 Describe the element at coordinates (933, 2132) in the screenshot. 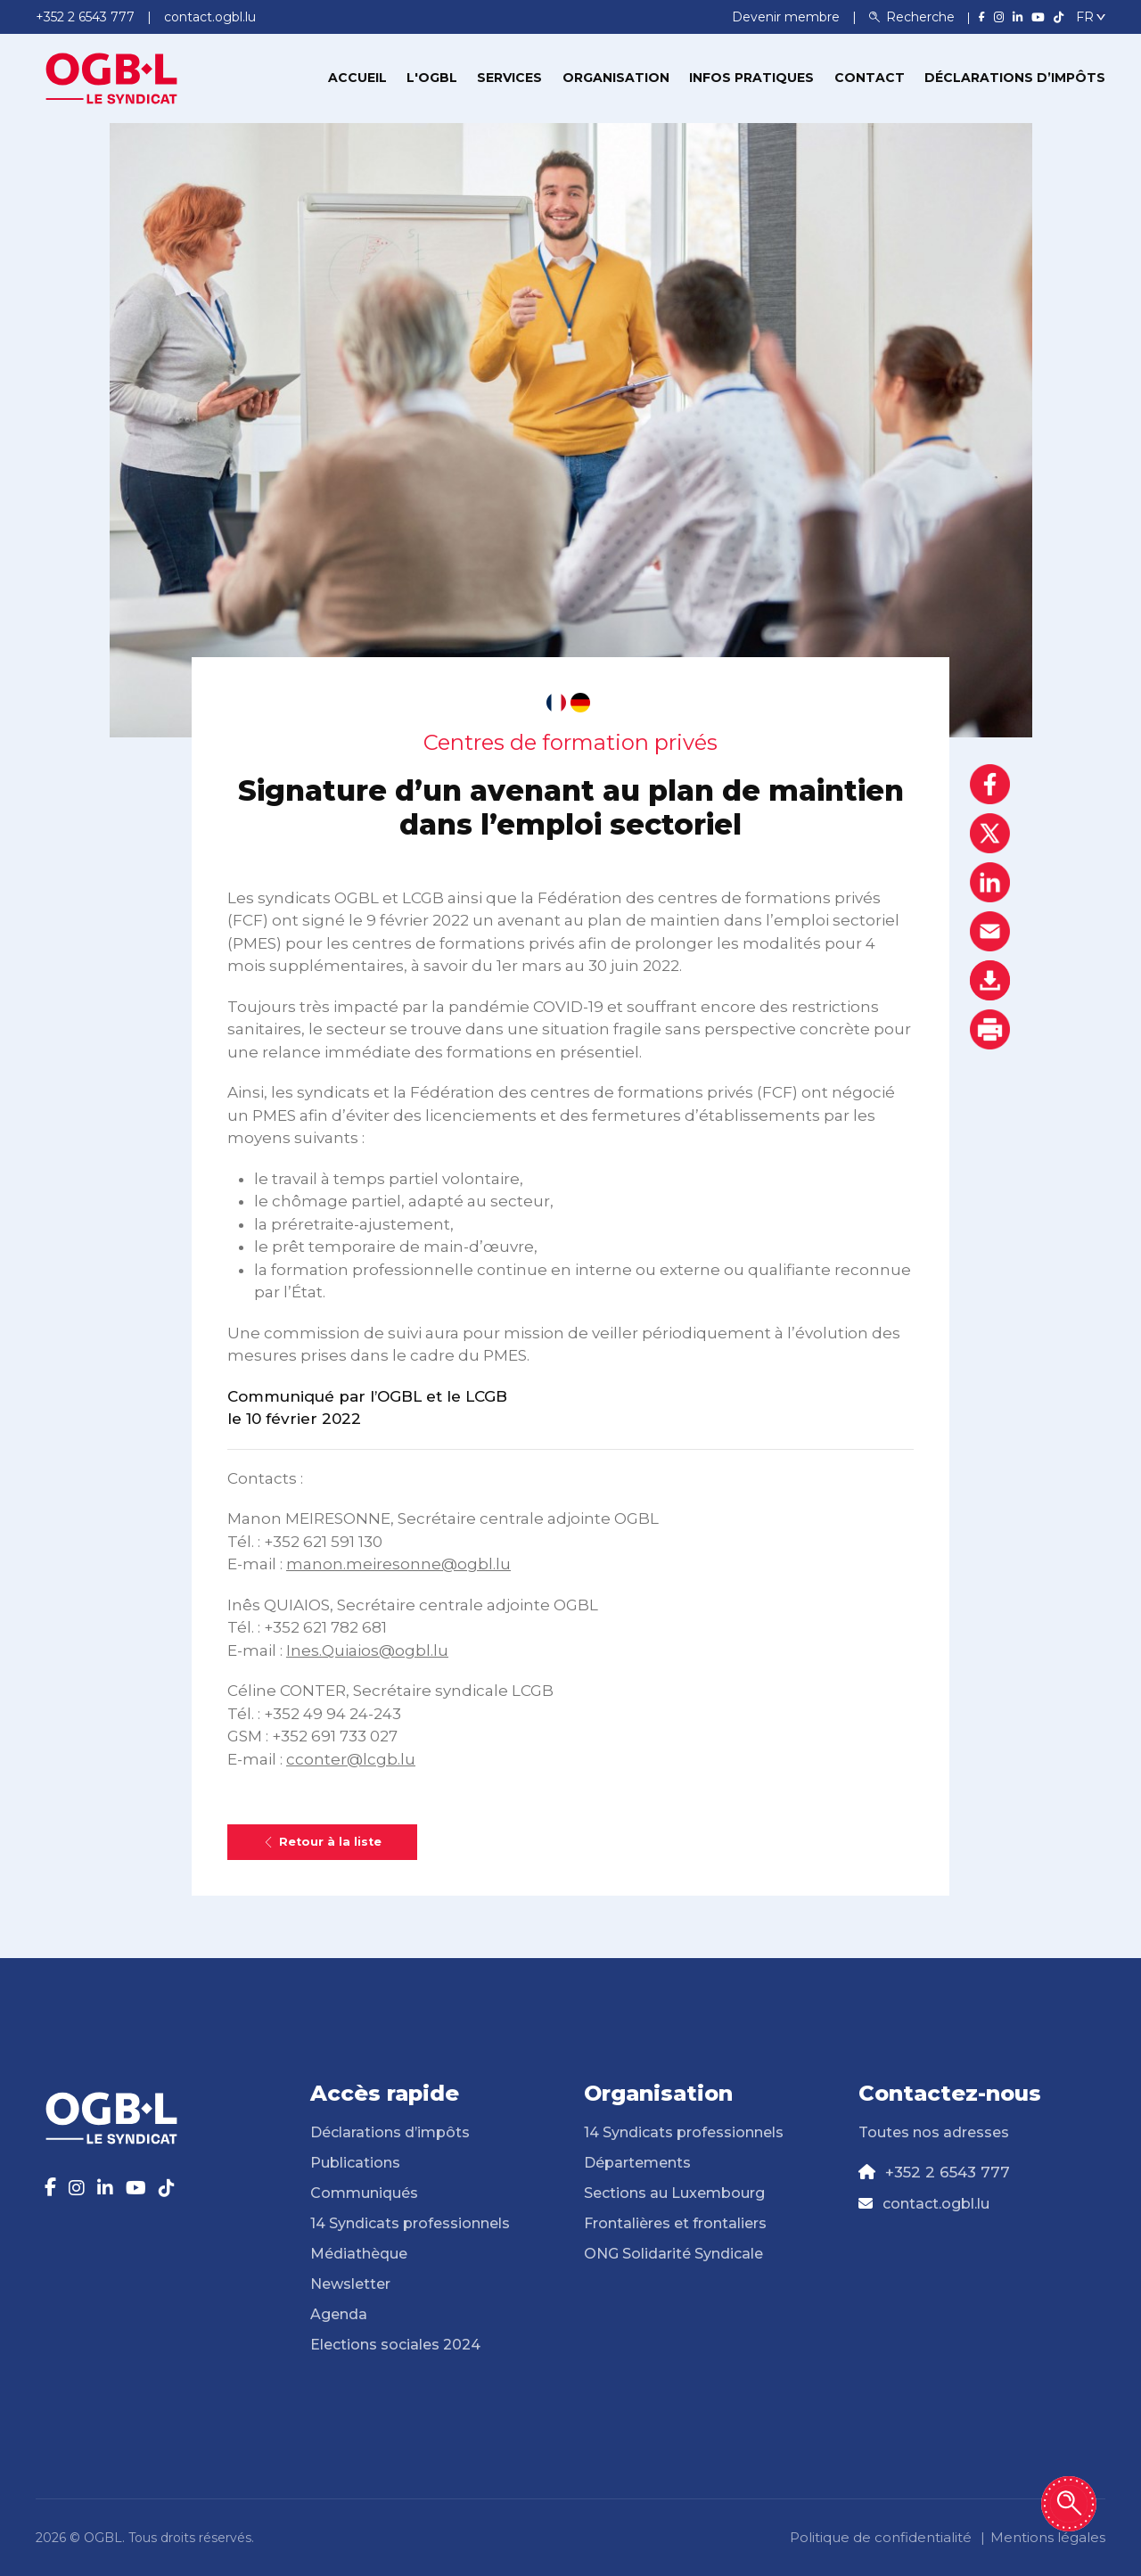

I see `Toutes nos adresses` at that location.